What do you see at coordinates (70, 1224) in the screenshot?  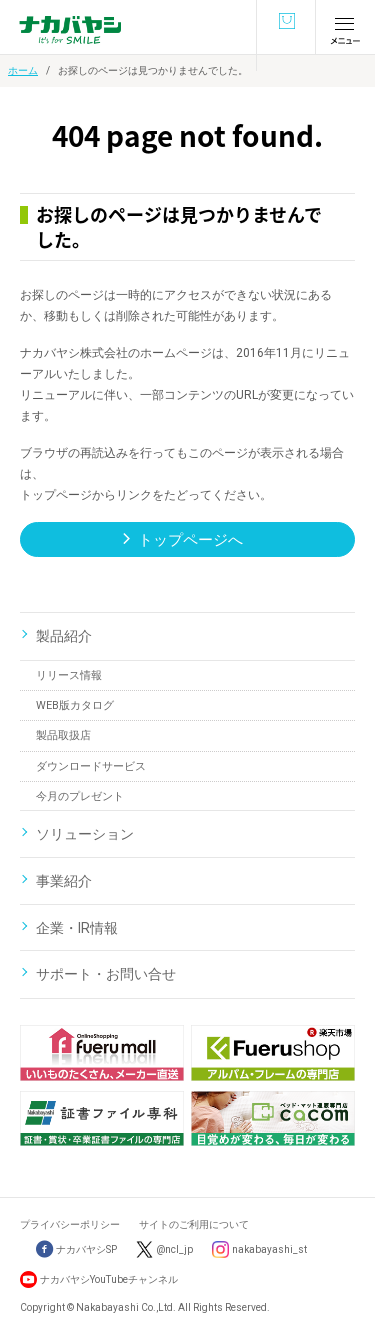 I see `プライバシーポリシー` at bounding box center [70, 1224].